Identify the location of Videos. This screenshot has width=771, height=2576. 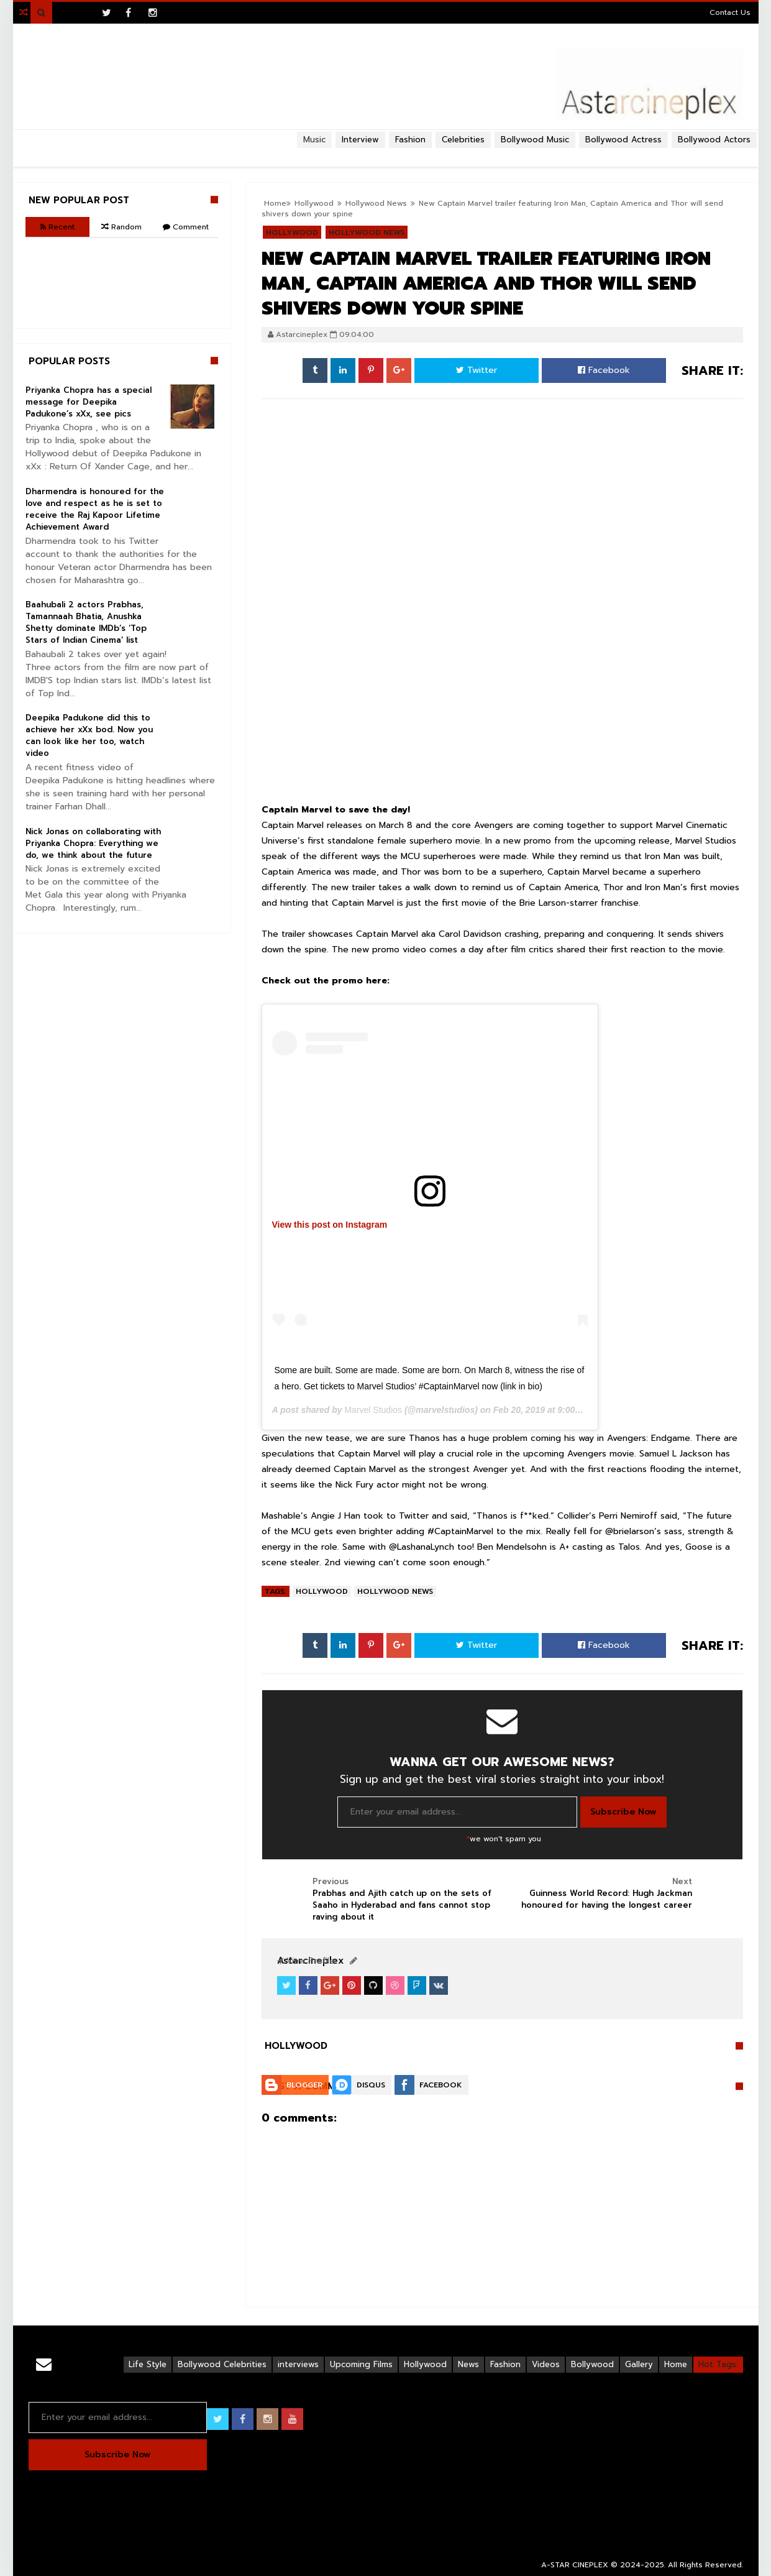
(546, 2364).